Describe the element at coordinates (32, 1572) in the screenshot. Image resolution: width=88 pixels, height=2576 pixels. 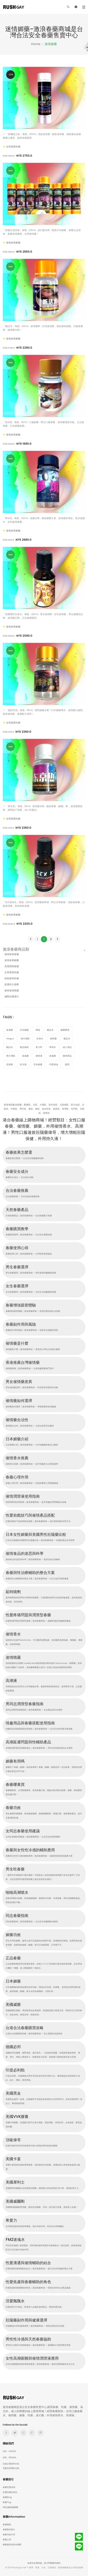
I see `春藥與性治療輔助的整合方案` at that location.